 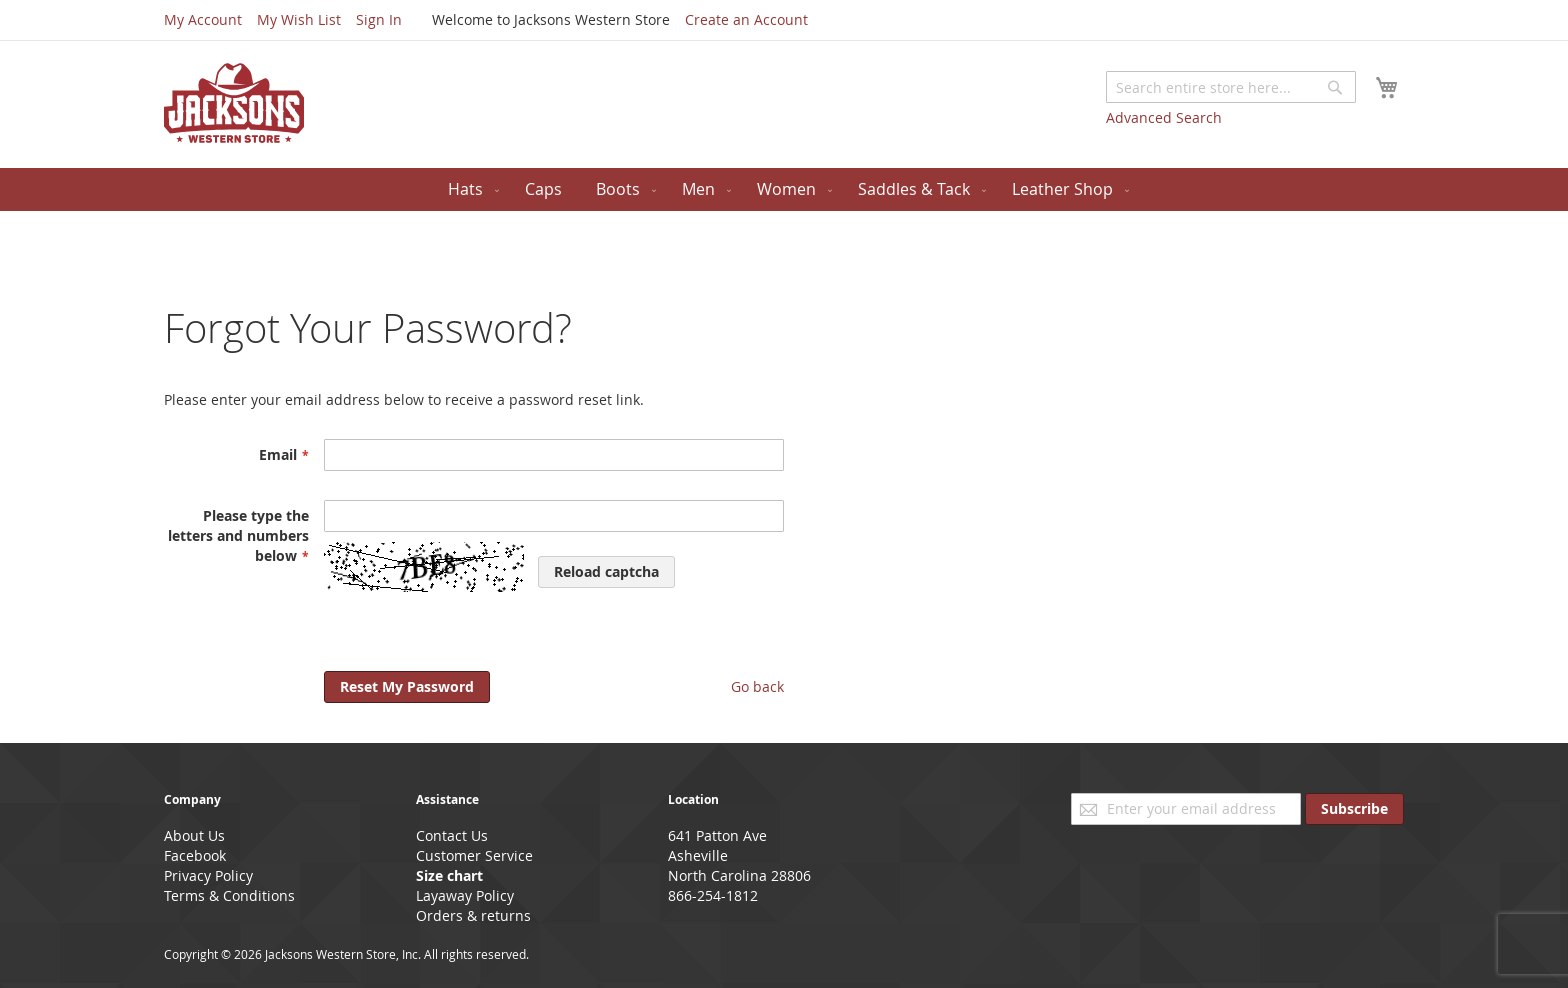 I want to click on Advanced Search, so click(x=1164, y=117).